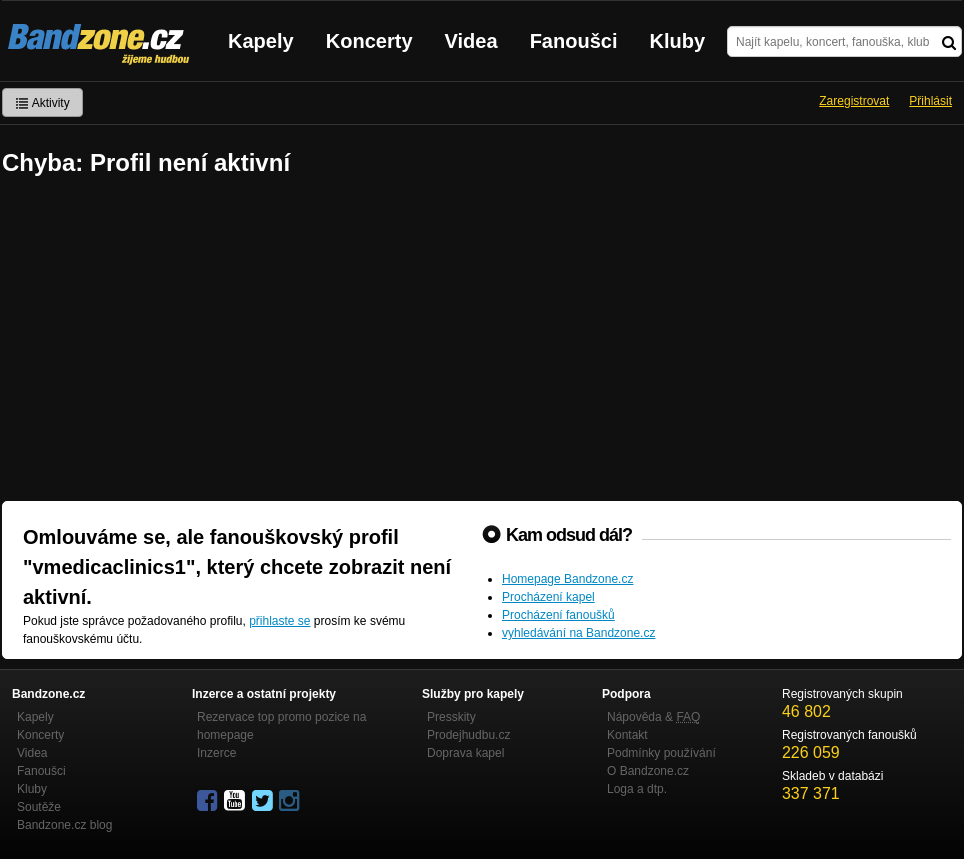 The height and width of the screenshot is (859, 964). Describe the element at coordinates (558, 615) in the screenshot. I see `Procházení fanoušků` at that location.